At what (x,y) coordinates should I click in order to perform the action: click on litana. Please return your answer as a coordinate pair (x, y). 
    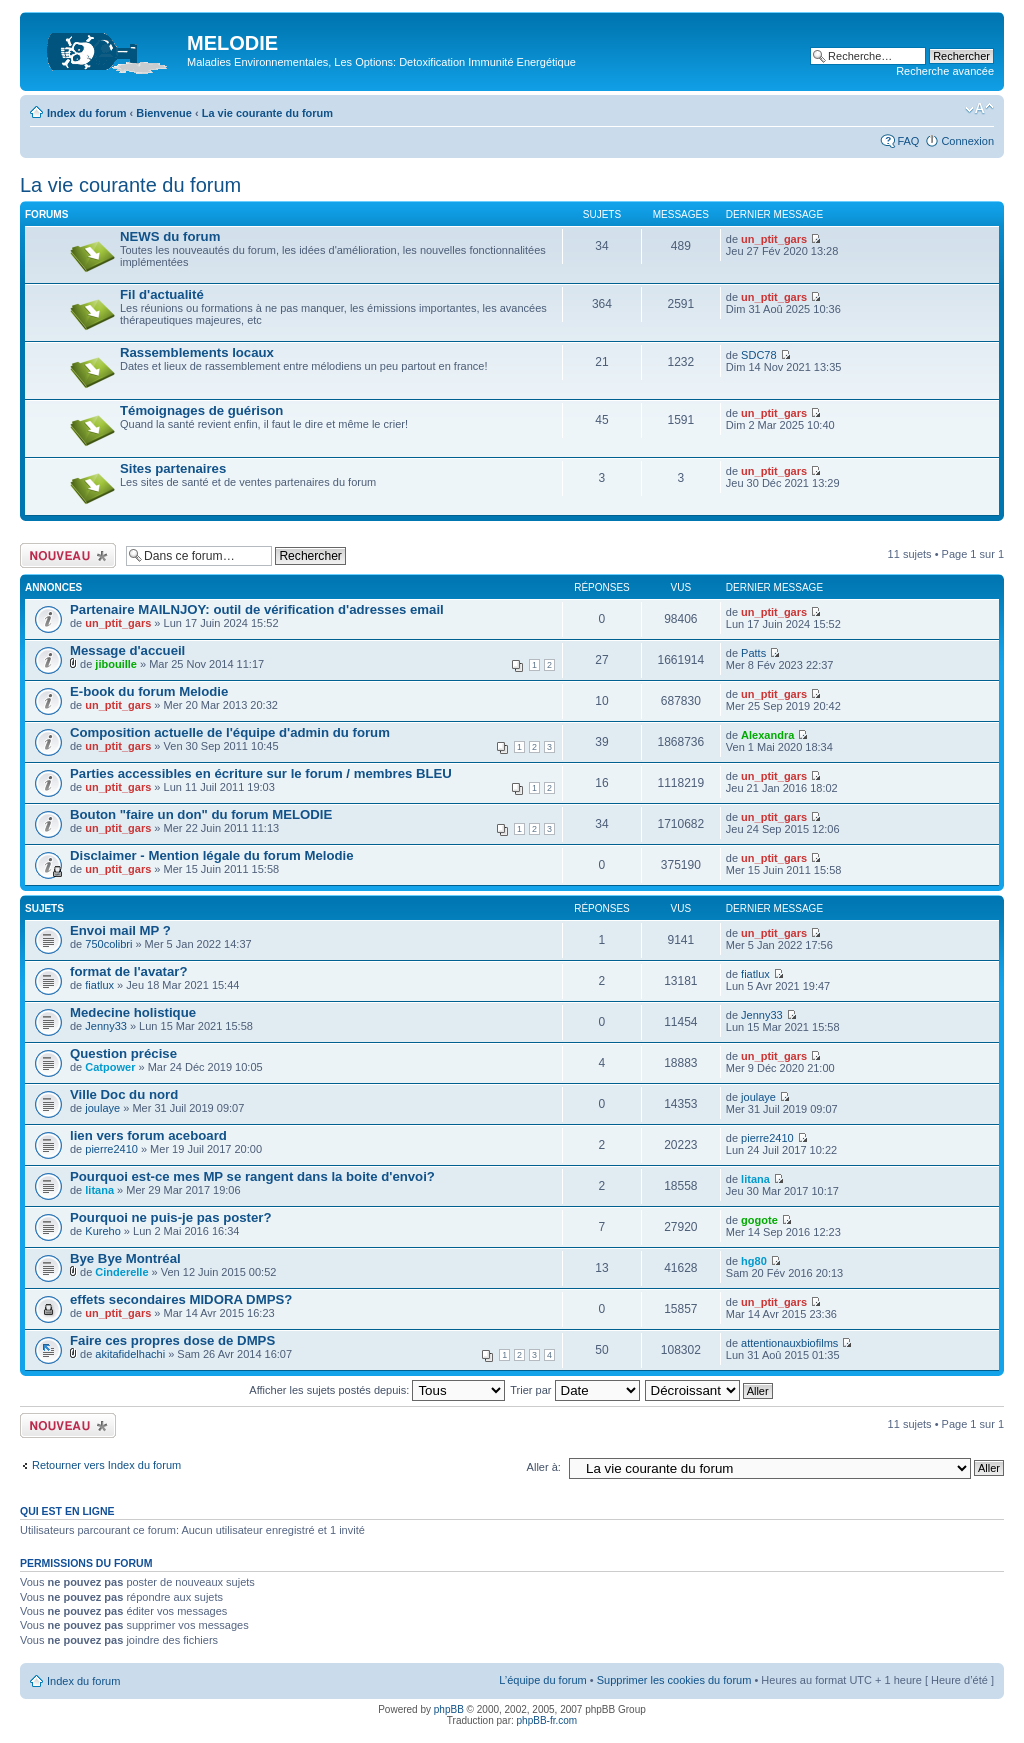
    Looking at the image, I should click on (99, 1190).